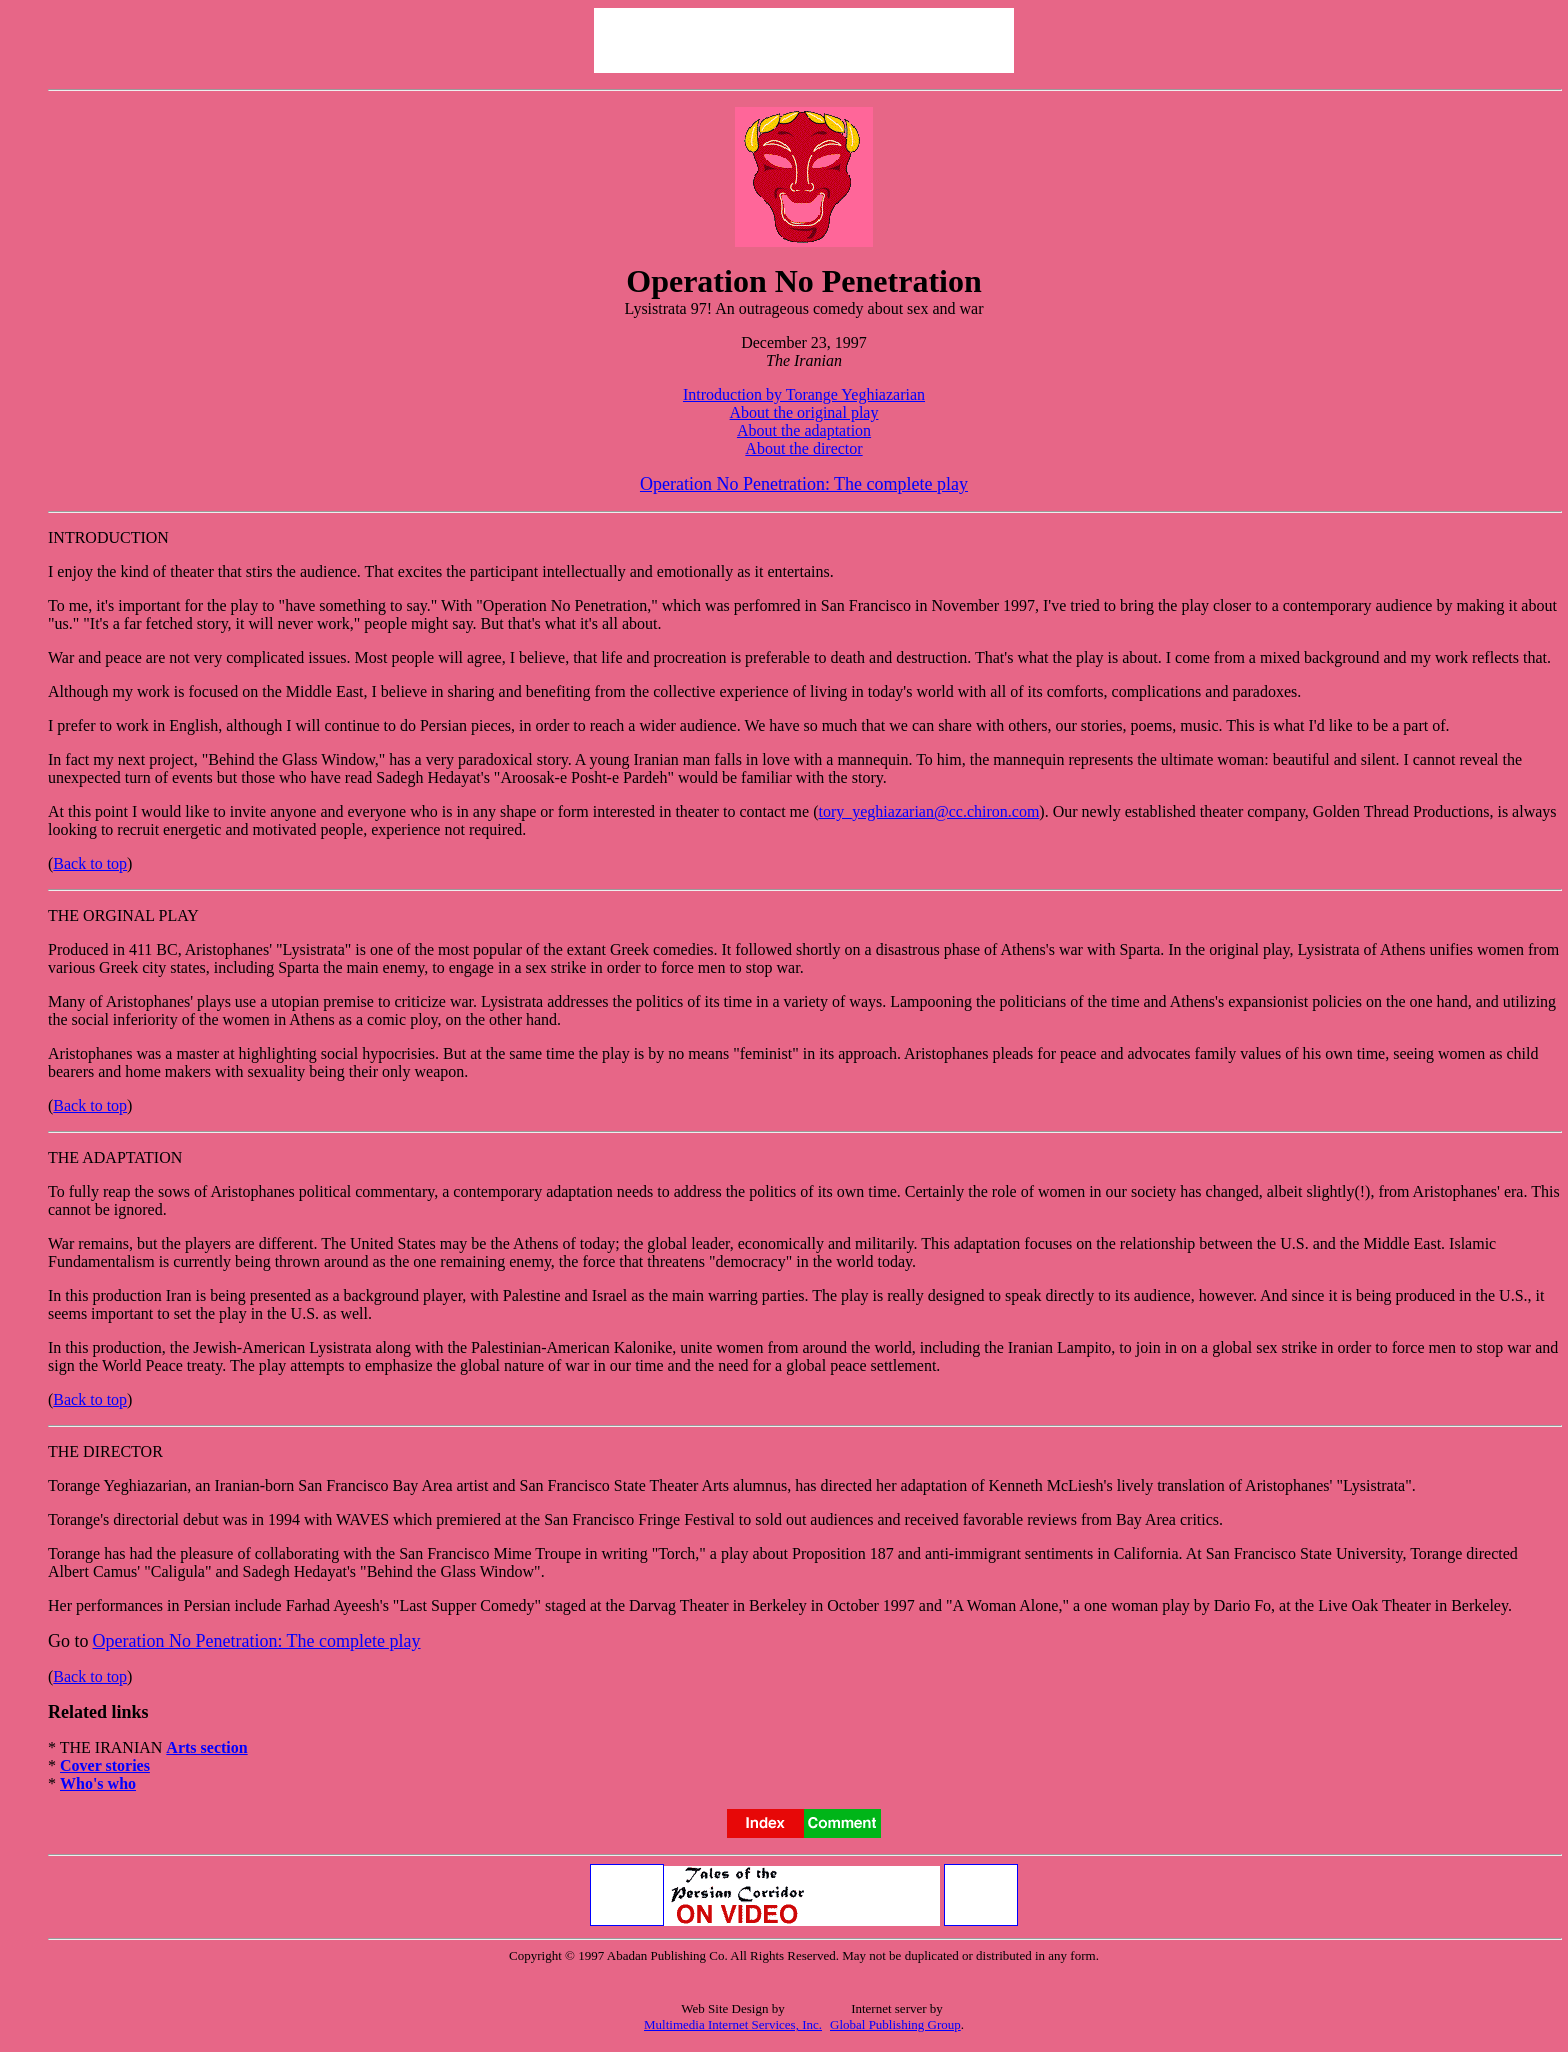 This screenshot has width=1568, height=2052. Describe the element at coordinates (895, 2024) in the screenshot. I see `Global Publishing Group` at that location.